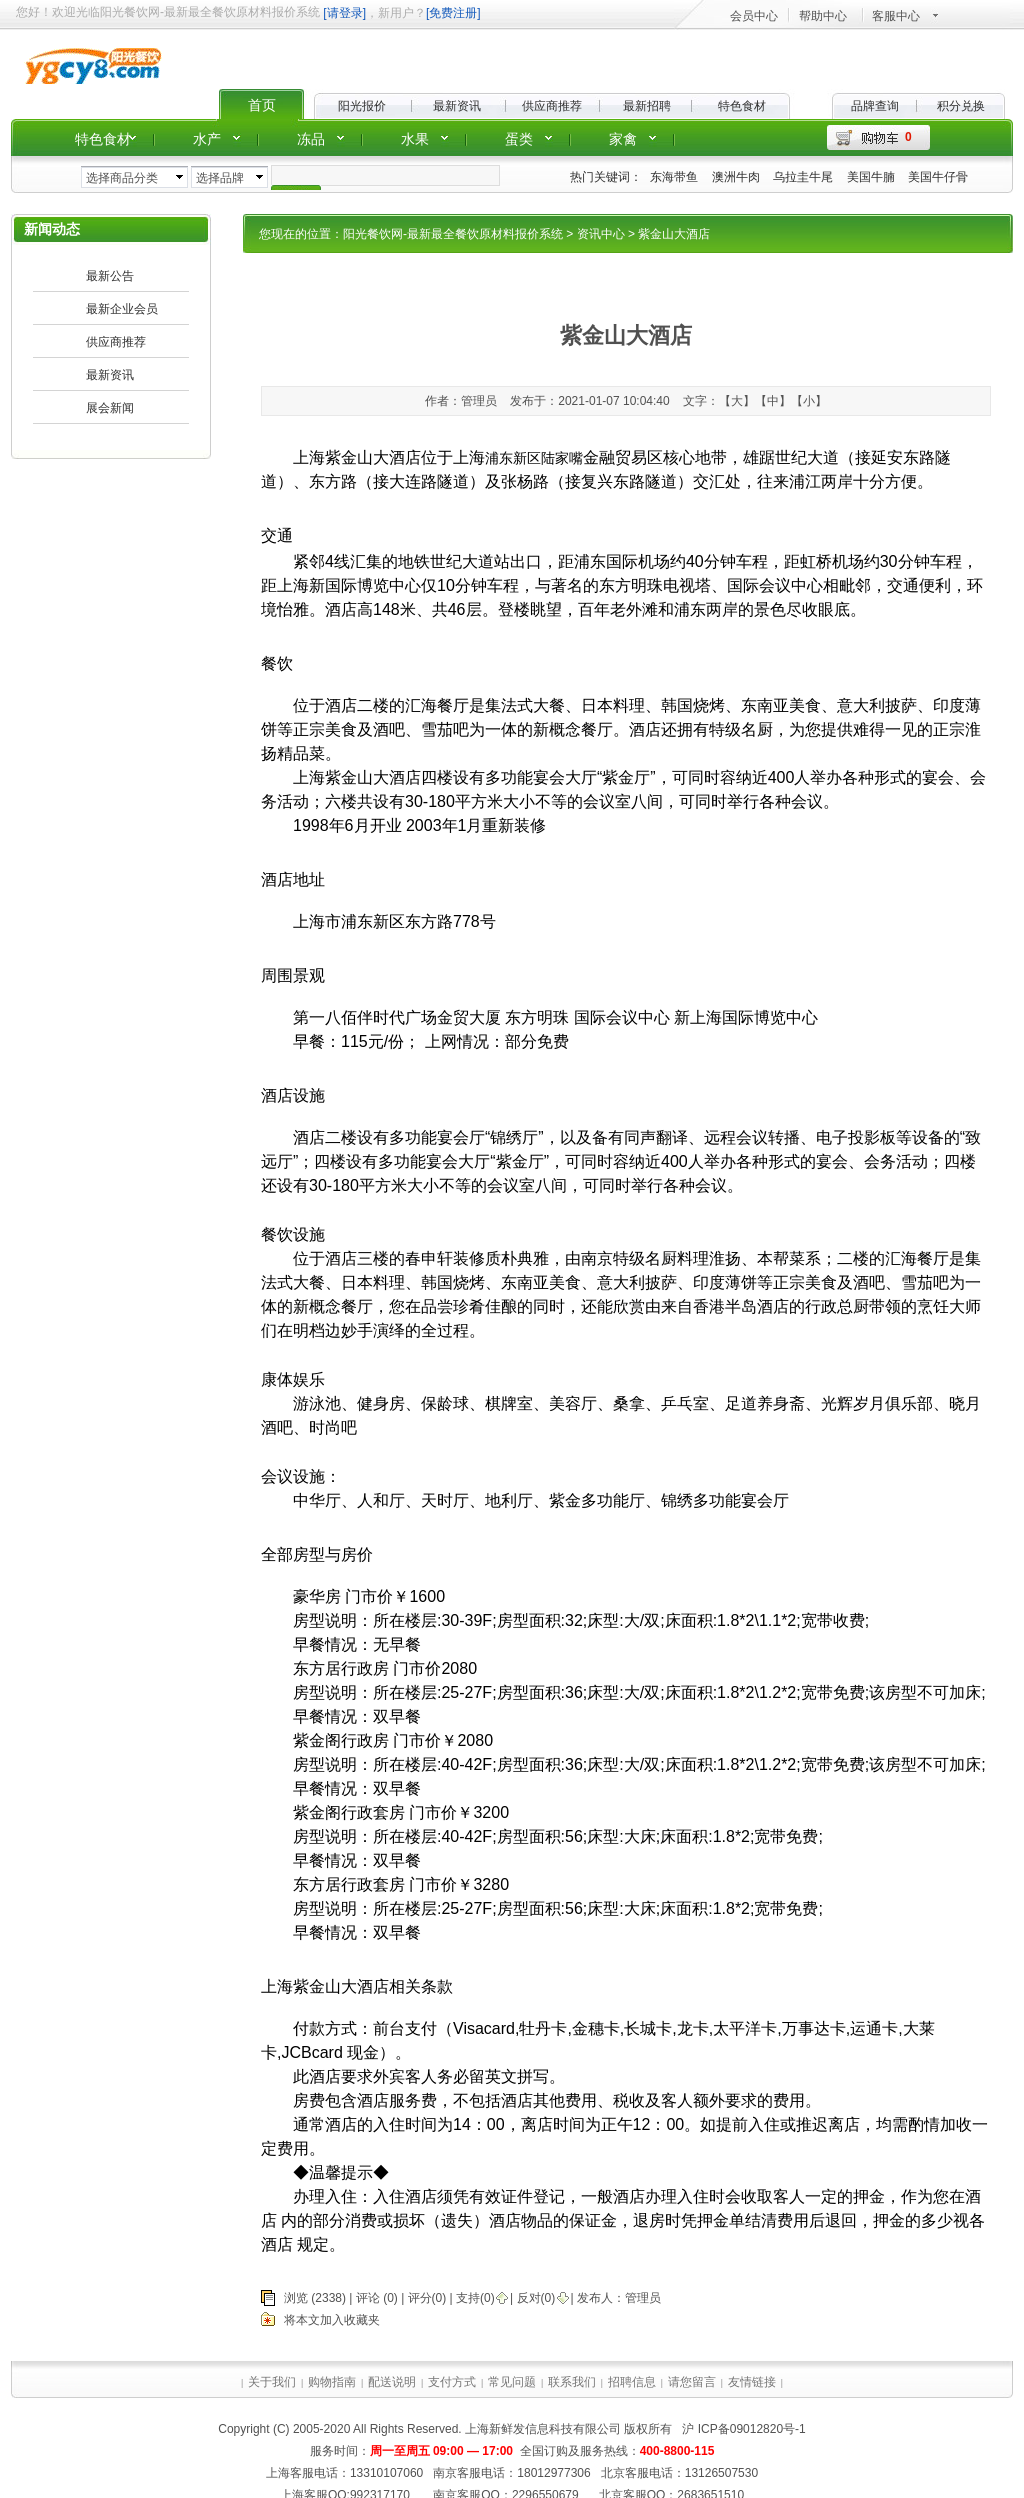 The width and height of the screenshot is (1024, 2498). Describe the element at coordinates (752, 2382) in the screenshot. I see `友情链接` at that location.